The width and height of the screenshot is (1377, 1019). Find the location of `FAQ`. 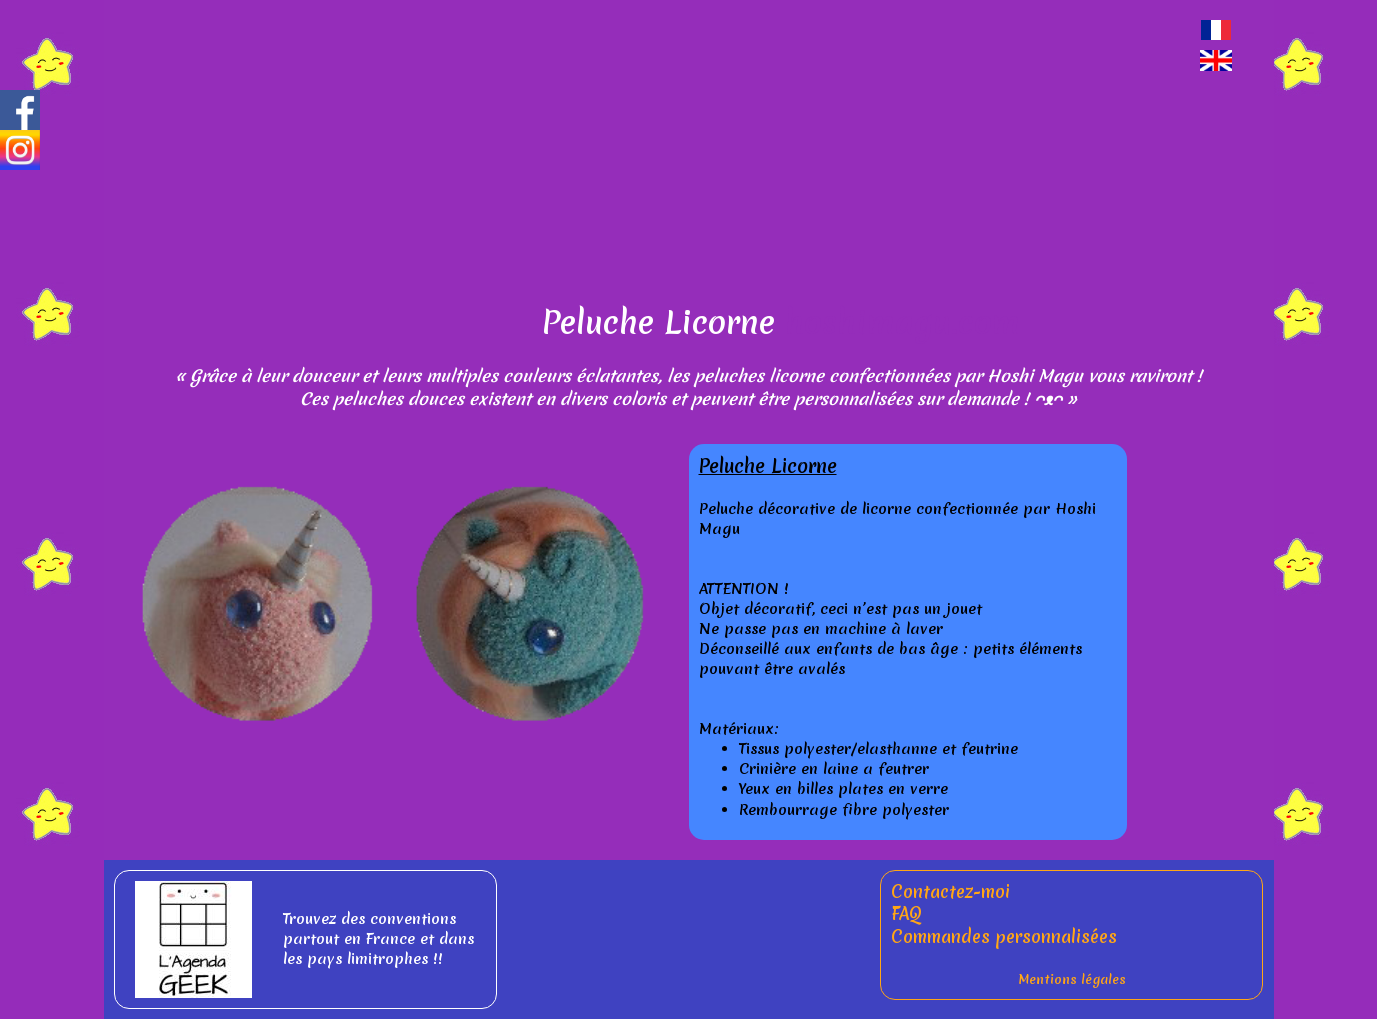

FAQ is located at coordinates (906, 913).